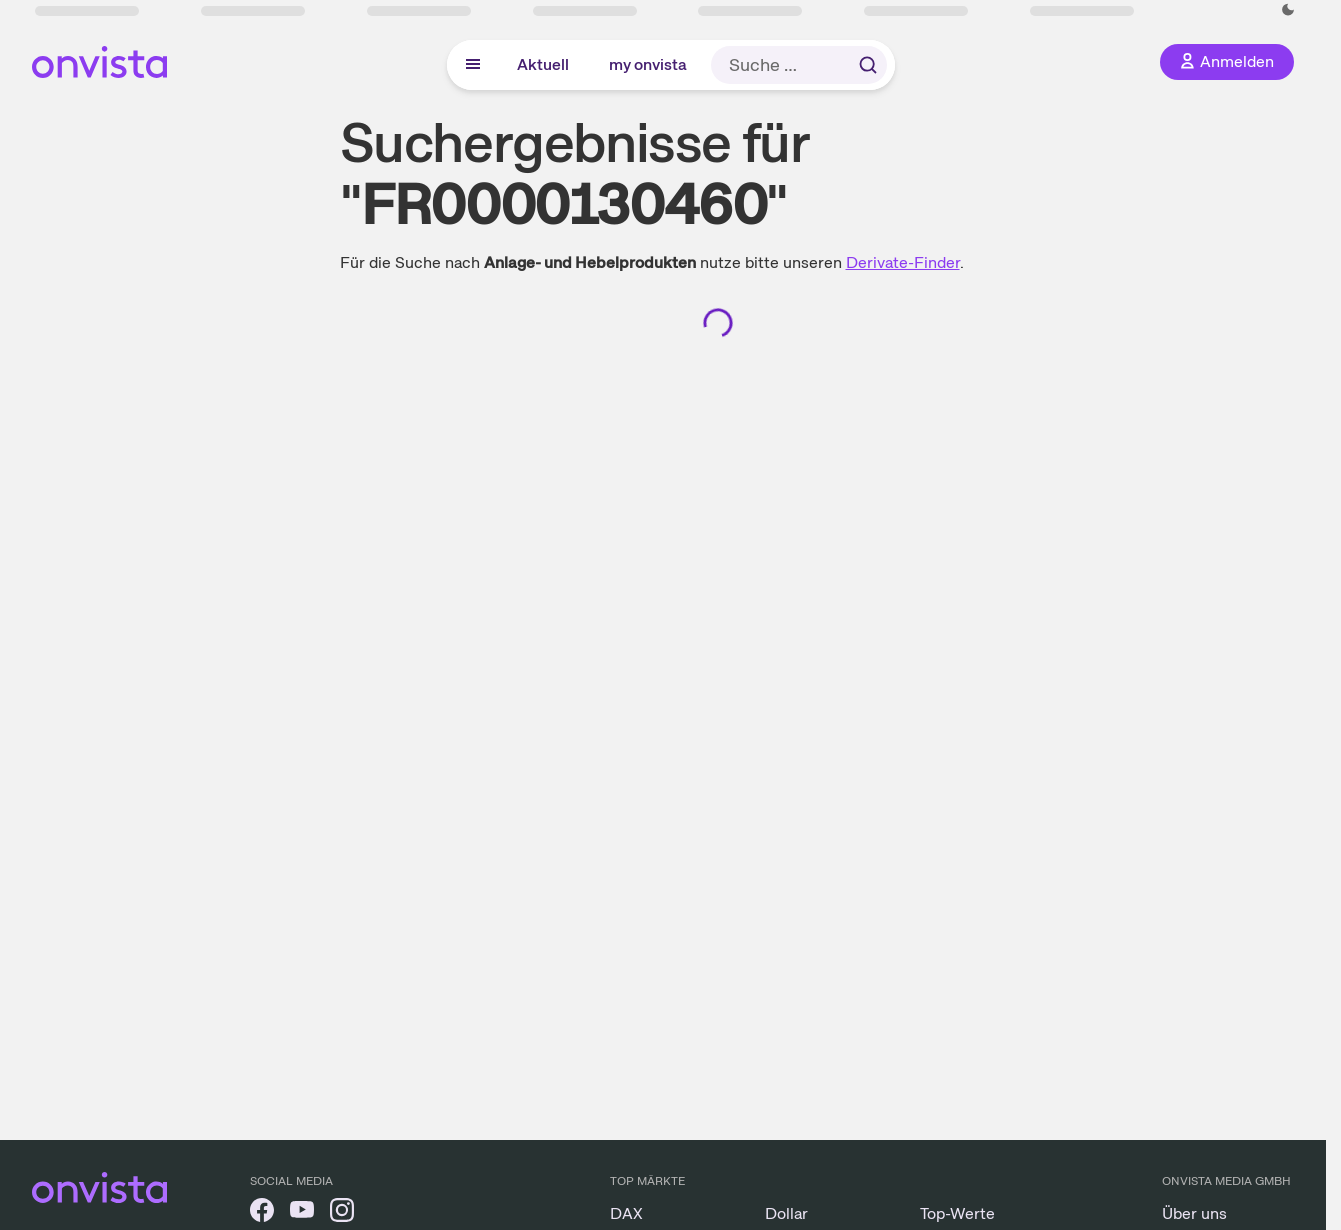  What do you see at coordinates (1288, 10) in the screenshot?
I see `[Dunkle Ansicht aktivieren]` at bounding box center [1288, 10].